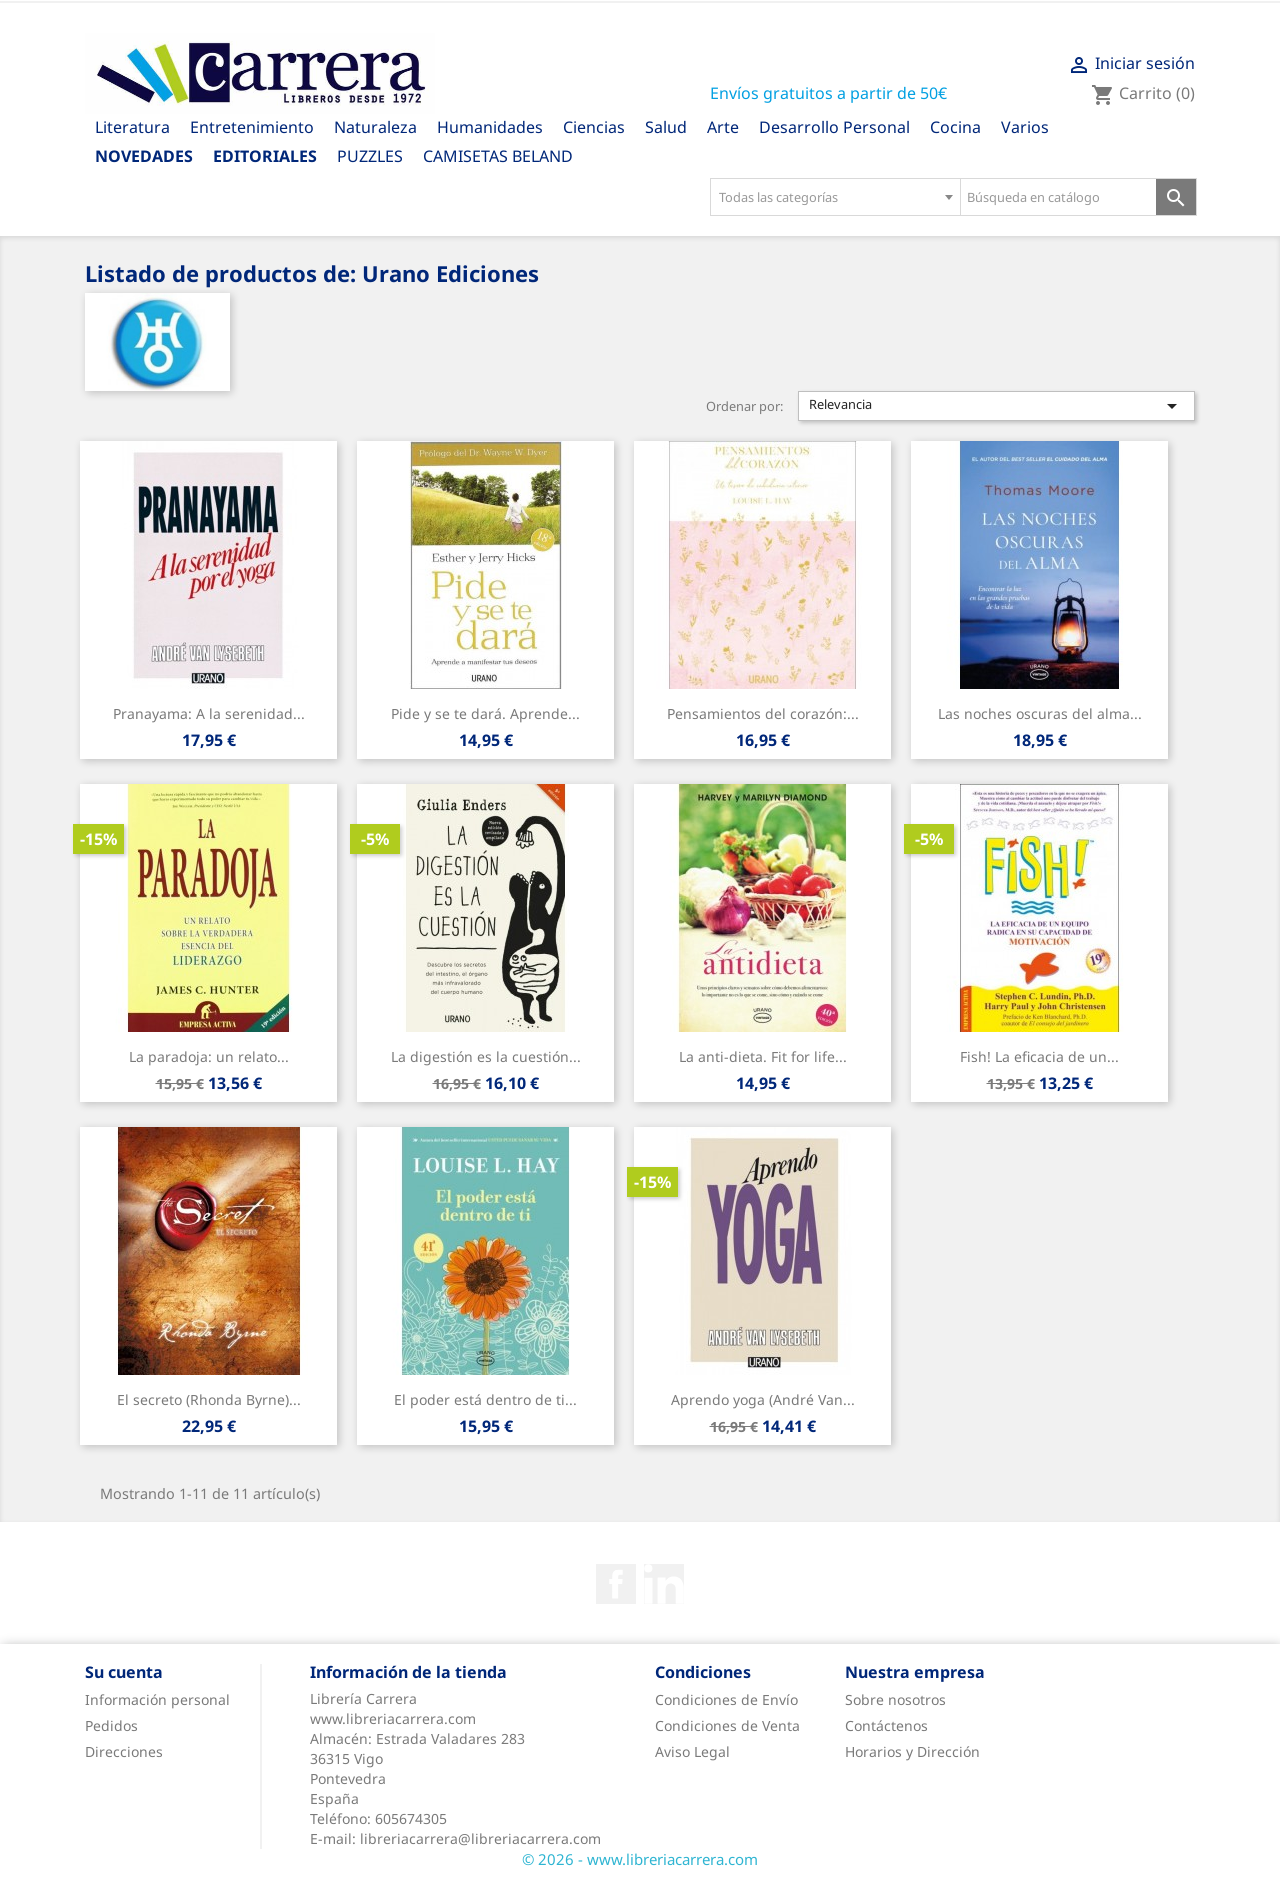 The image size is (1280, 1885). Describe the element at coordinates (955, 127) in the screenshot. I see `Cocina` at that location.